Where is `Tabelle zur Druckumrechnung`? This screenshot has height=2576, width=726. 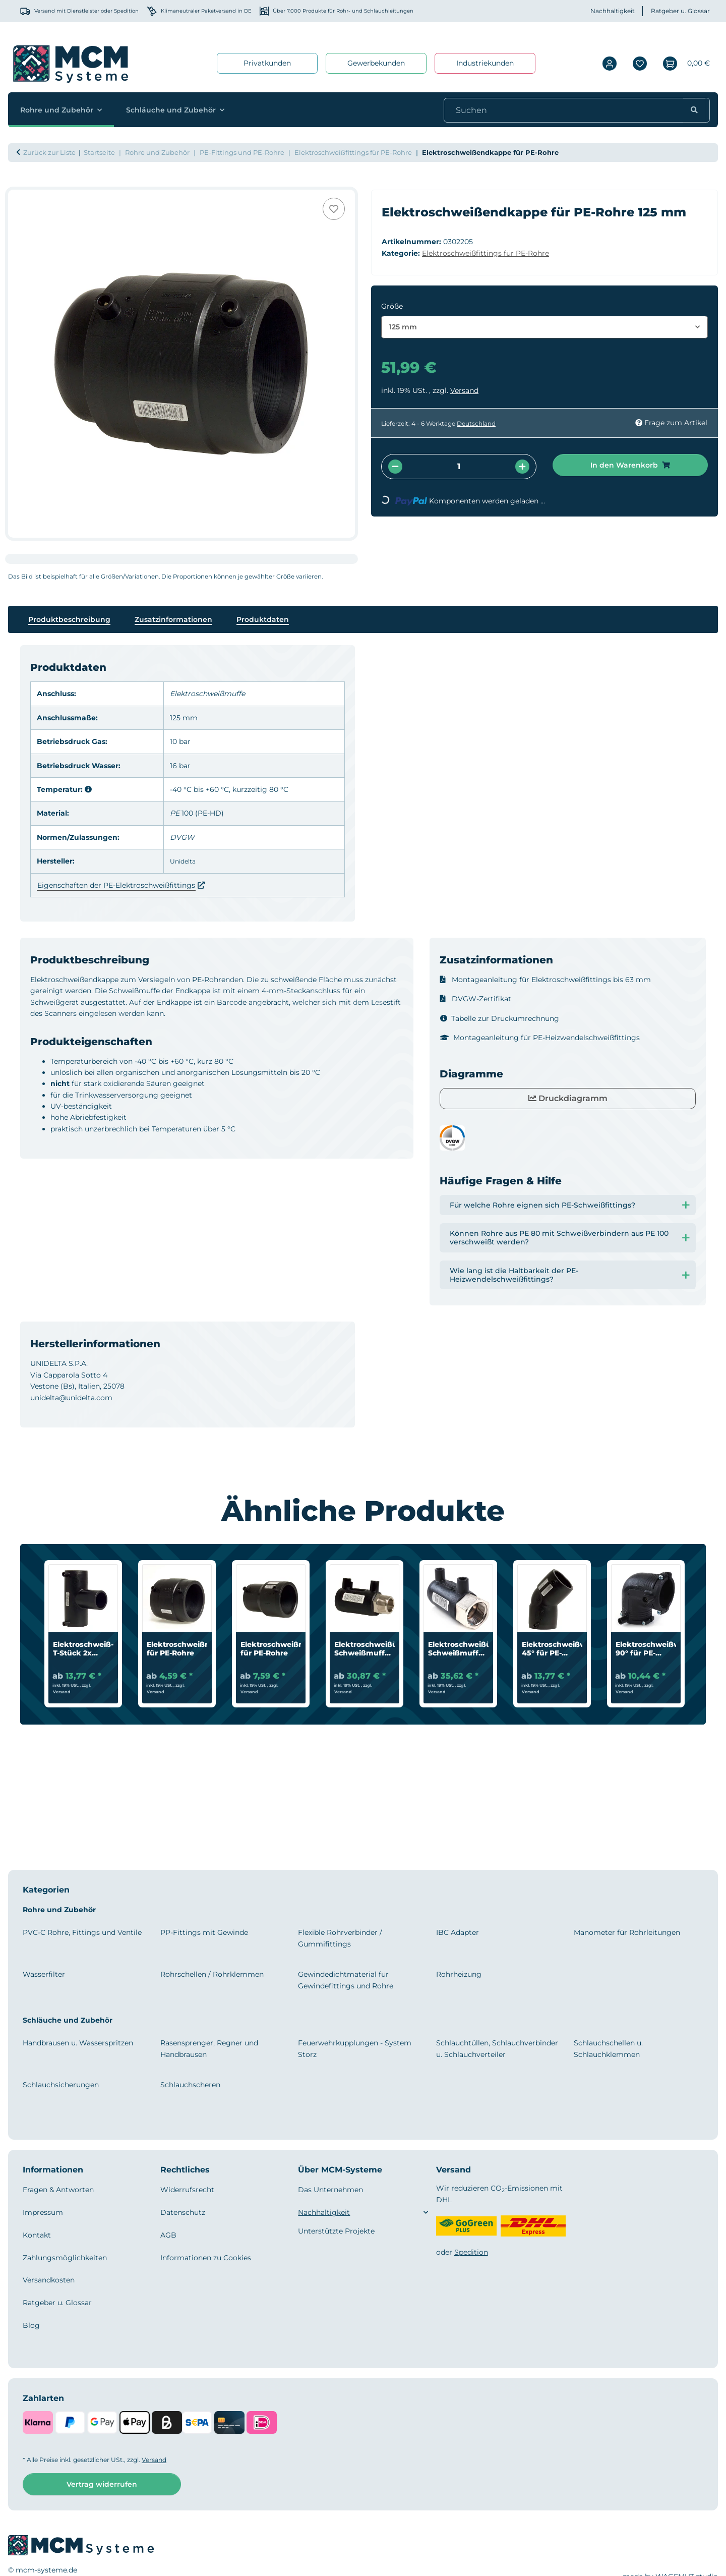 Tabelle zur Druckumrechnung is located at coordinates (499, 1018).